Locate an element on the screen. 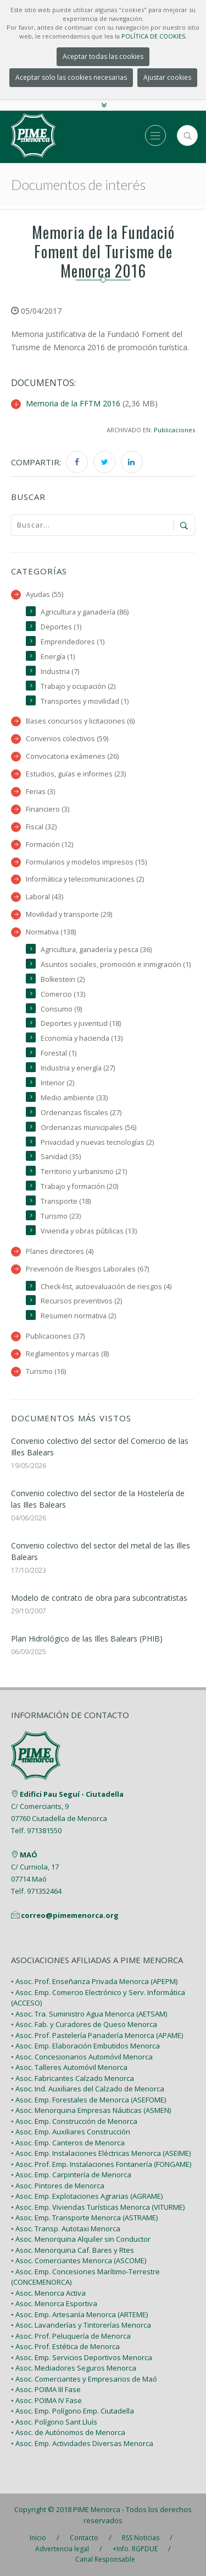 The height and width of the screenshot is (2576, 206). • Asoc. Fab. y Curadores de Queso Menorca is located at coordinates (84, 2025).